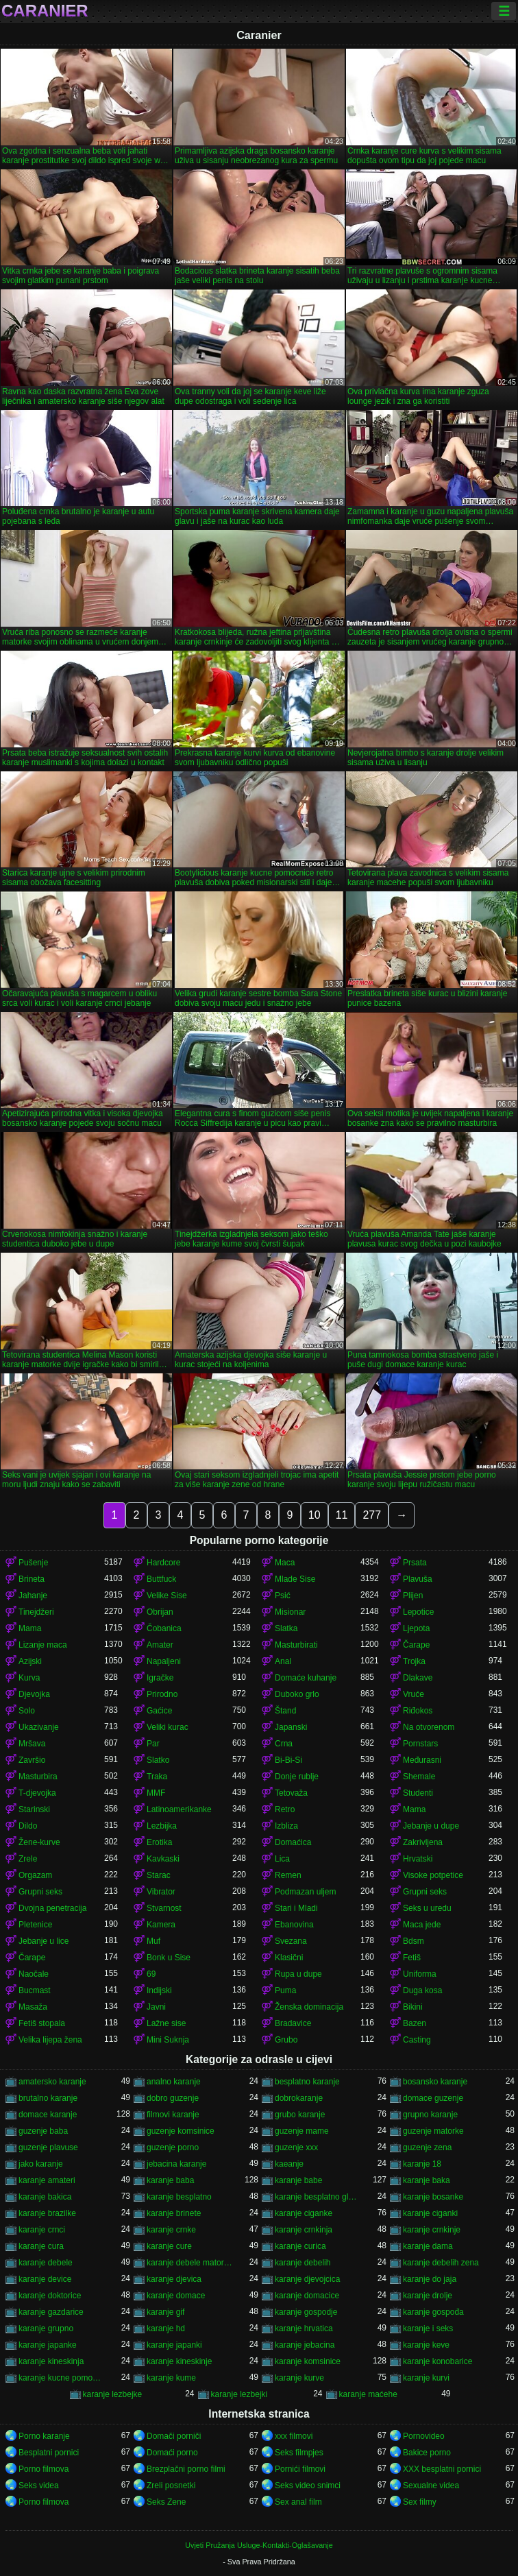  What do you see at coordinates (173, 2147) in the screenshot?
I see `guzenje porno` at bounding box center [173, 2147].